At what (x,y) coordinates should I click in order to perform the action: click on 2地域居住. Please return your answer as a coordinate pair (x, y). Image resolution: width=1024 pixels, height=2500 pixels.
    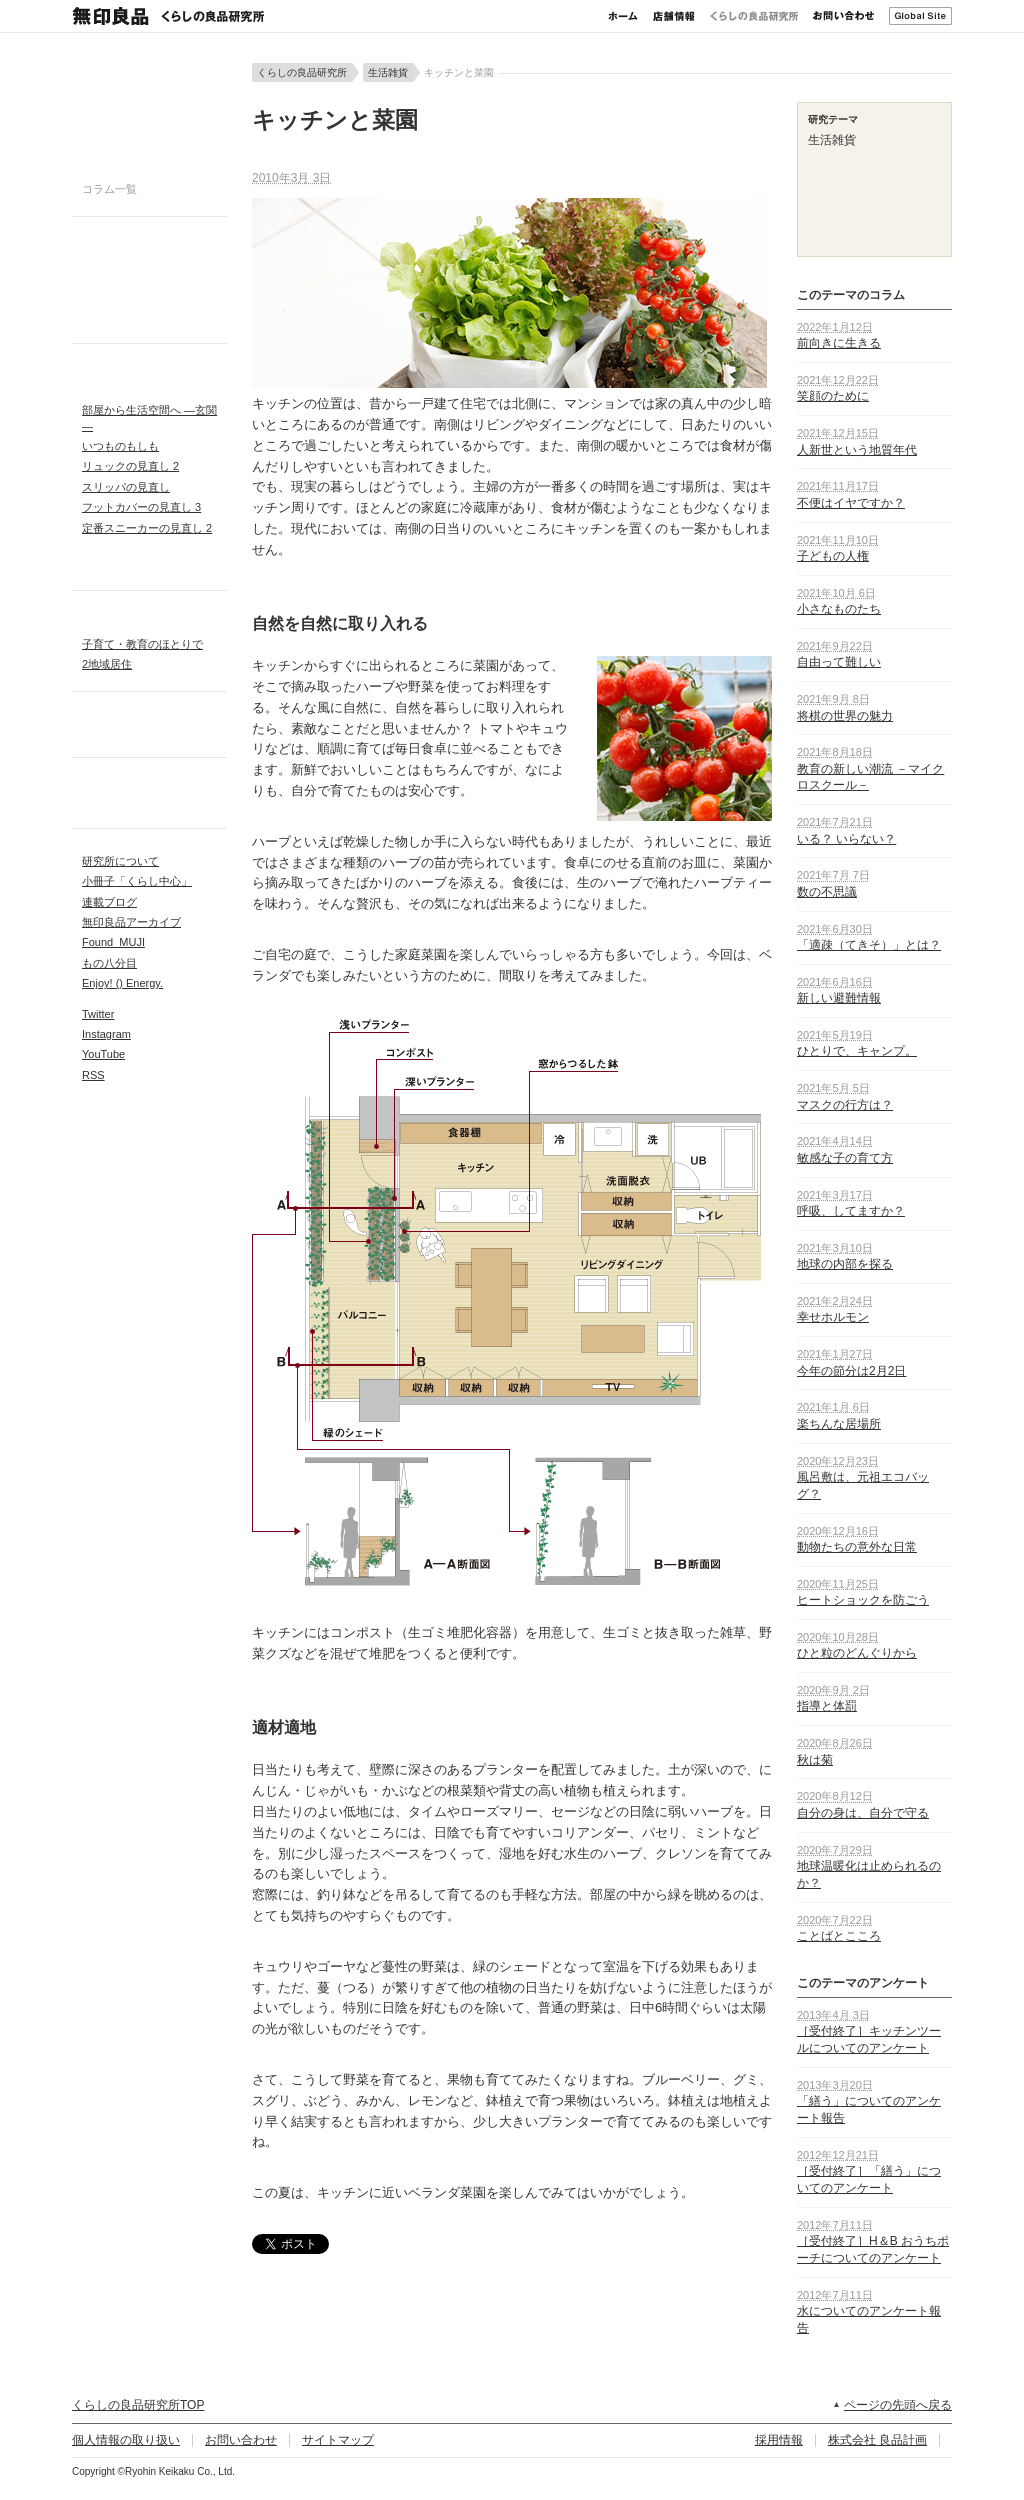
    Looking at the image, I should click on (107, 664).